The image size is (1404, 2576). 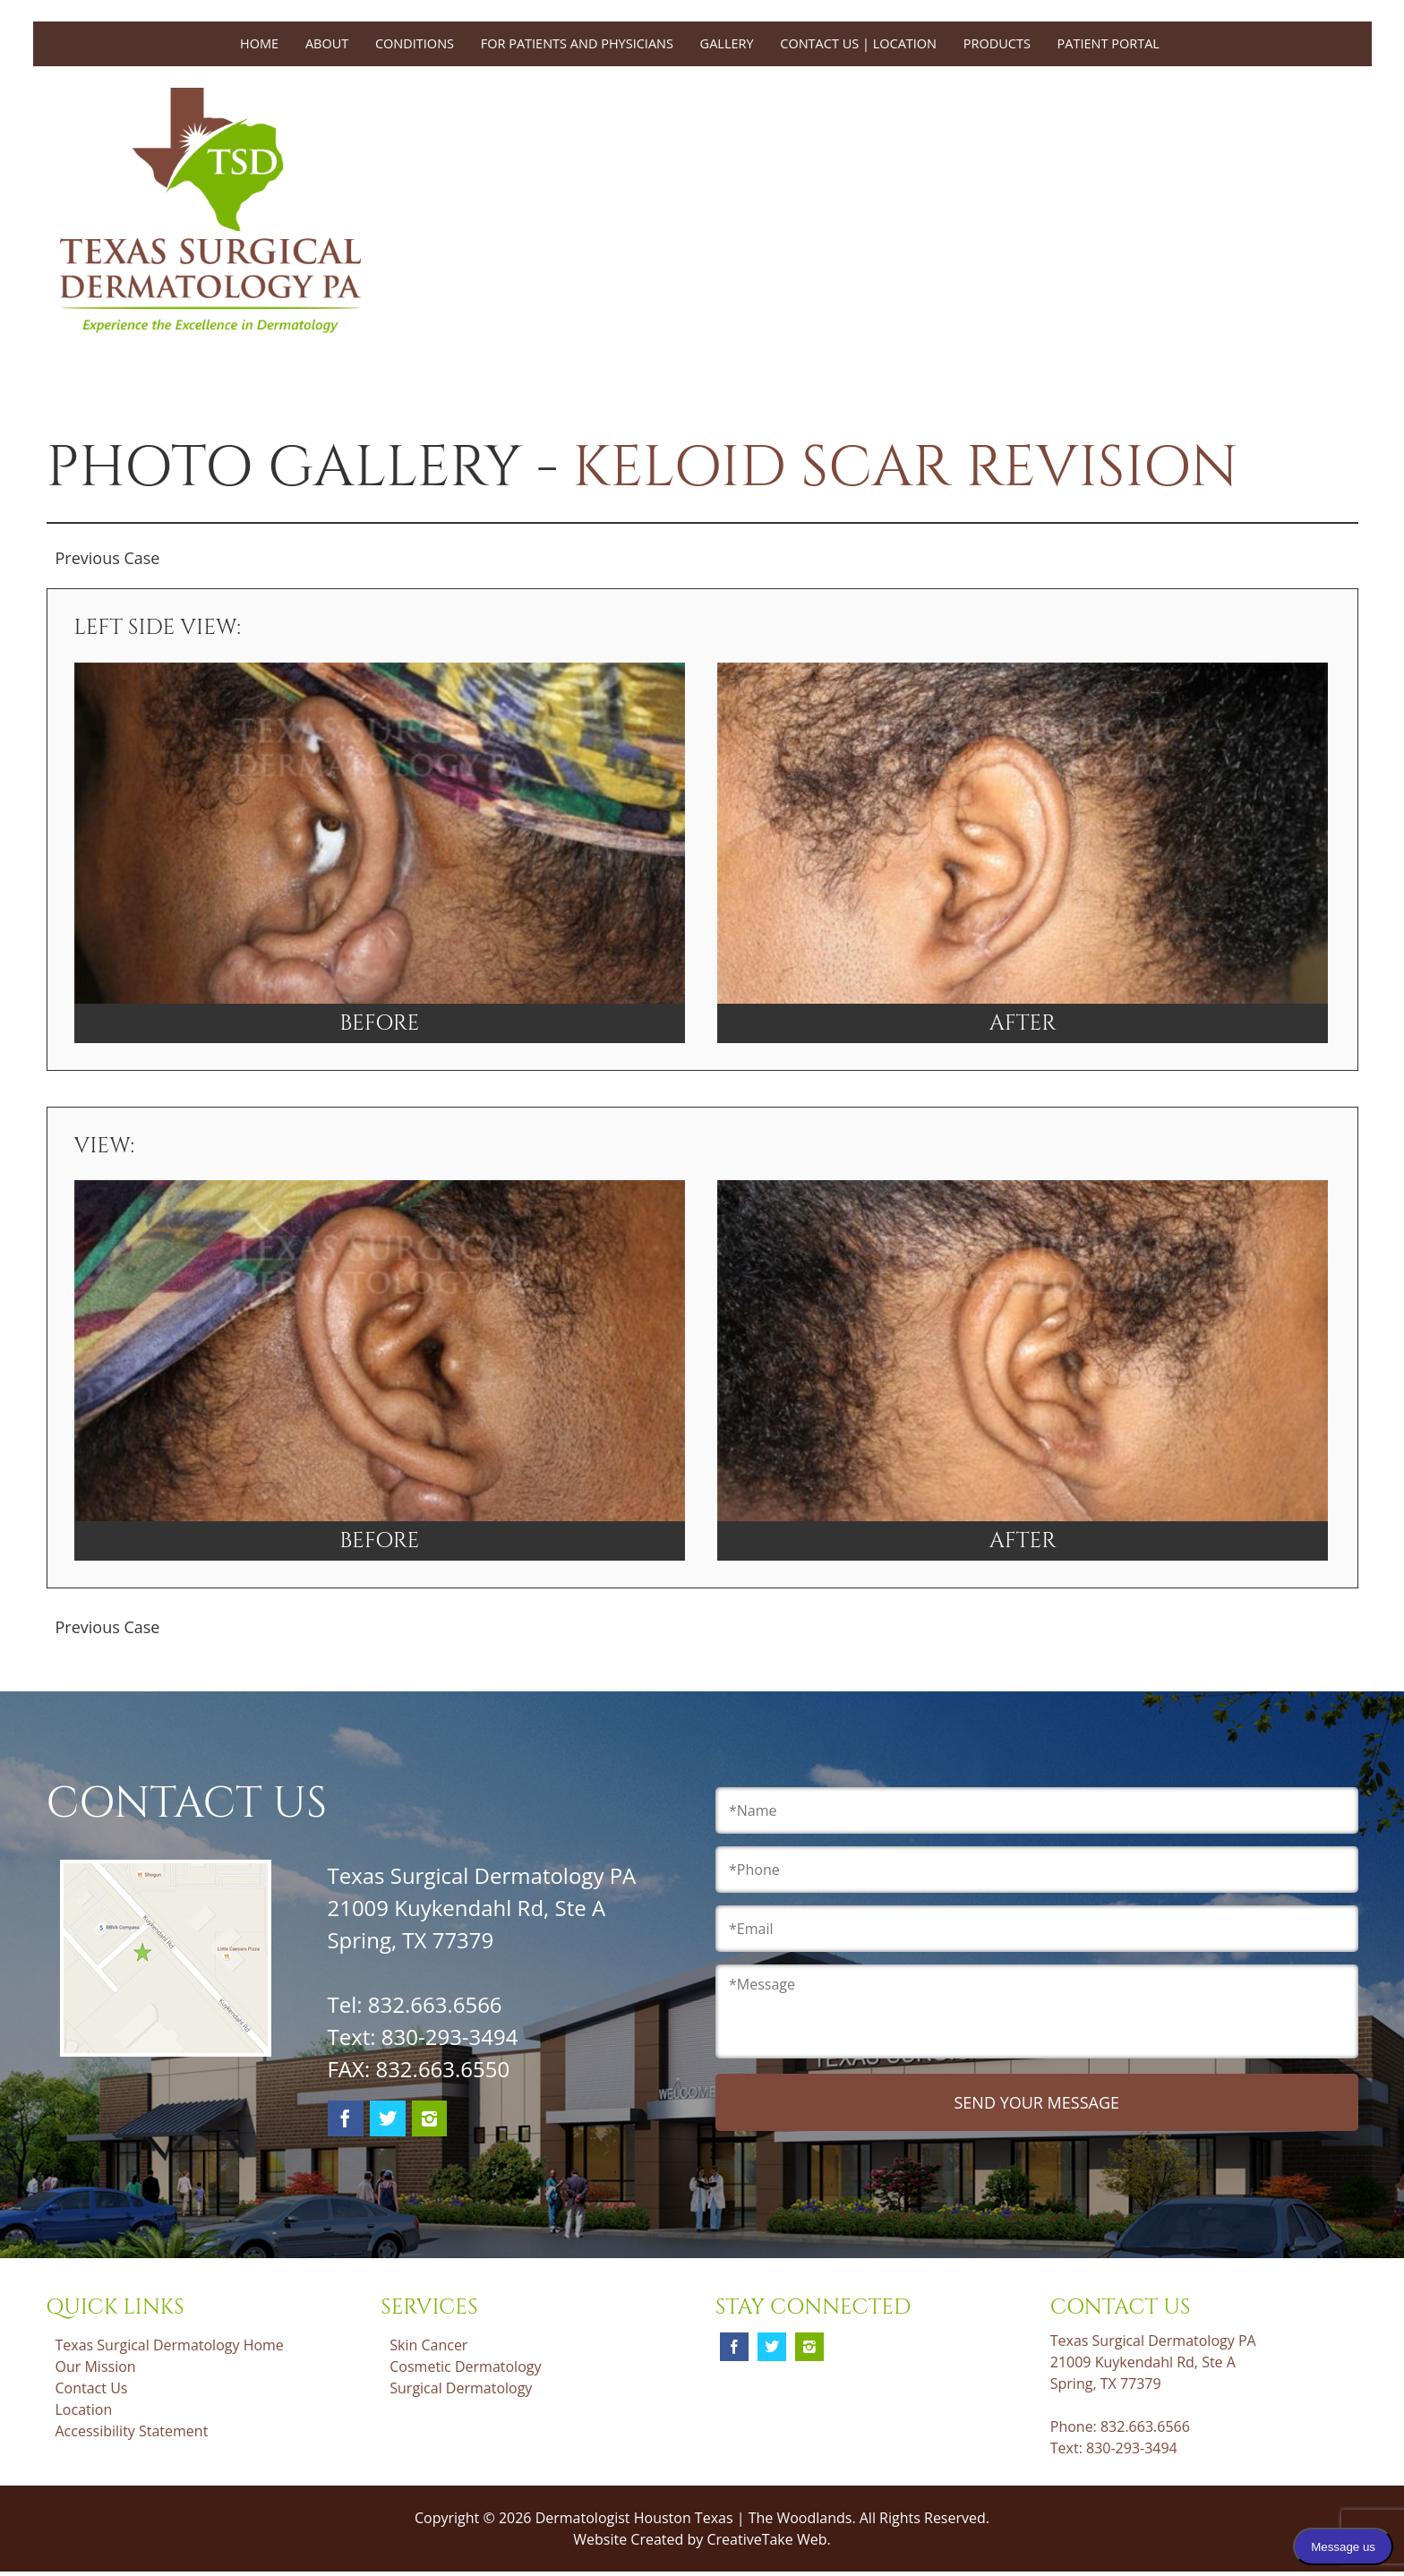 I want to click on Cosmetic Dermatology, so click(x=465, y=2366).